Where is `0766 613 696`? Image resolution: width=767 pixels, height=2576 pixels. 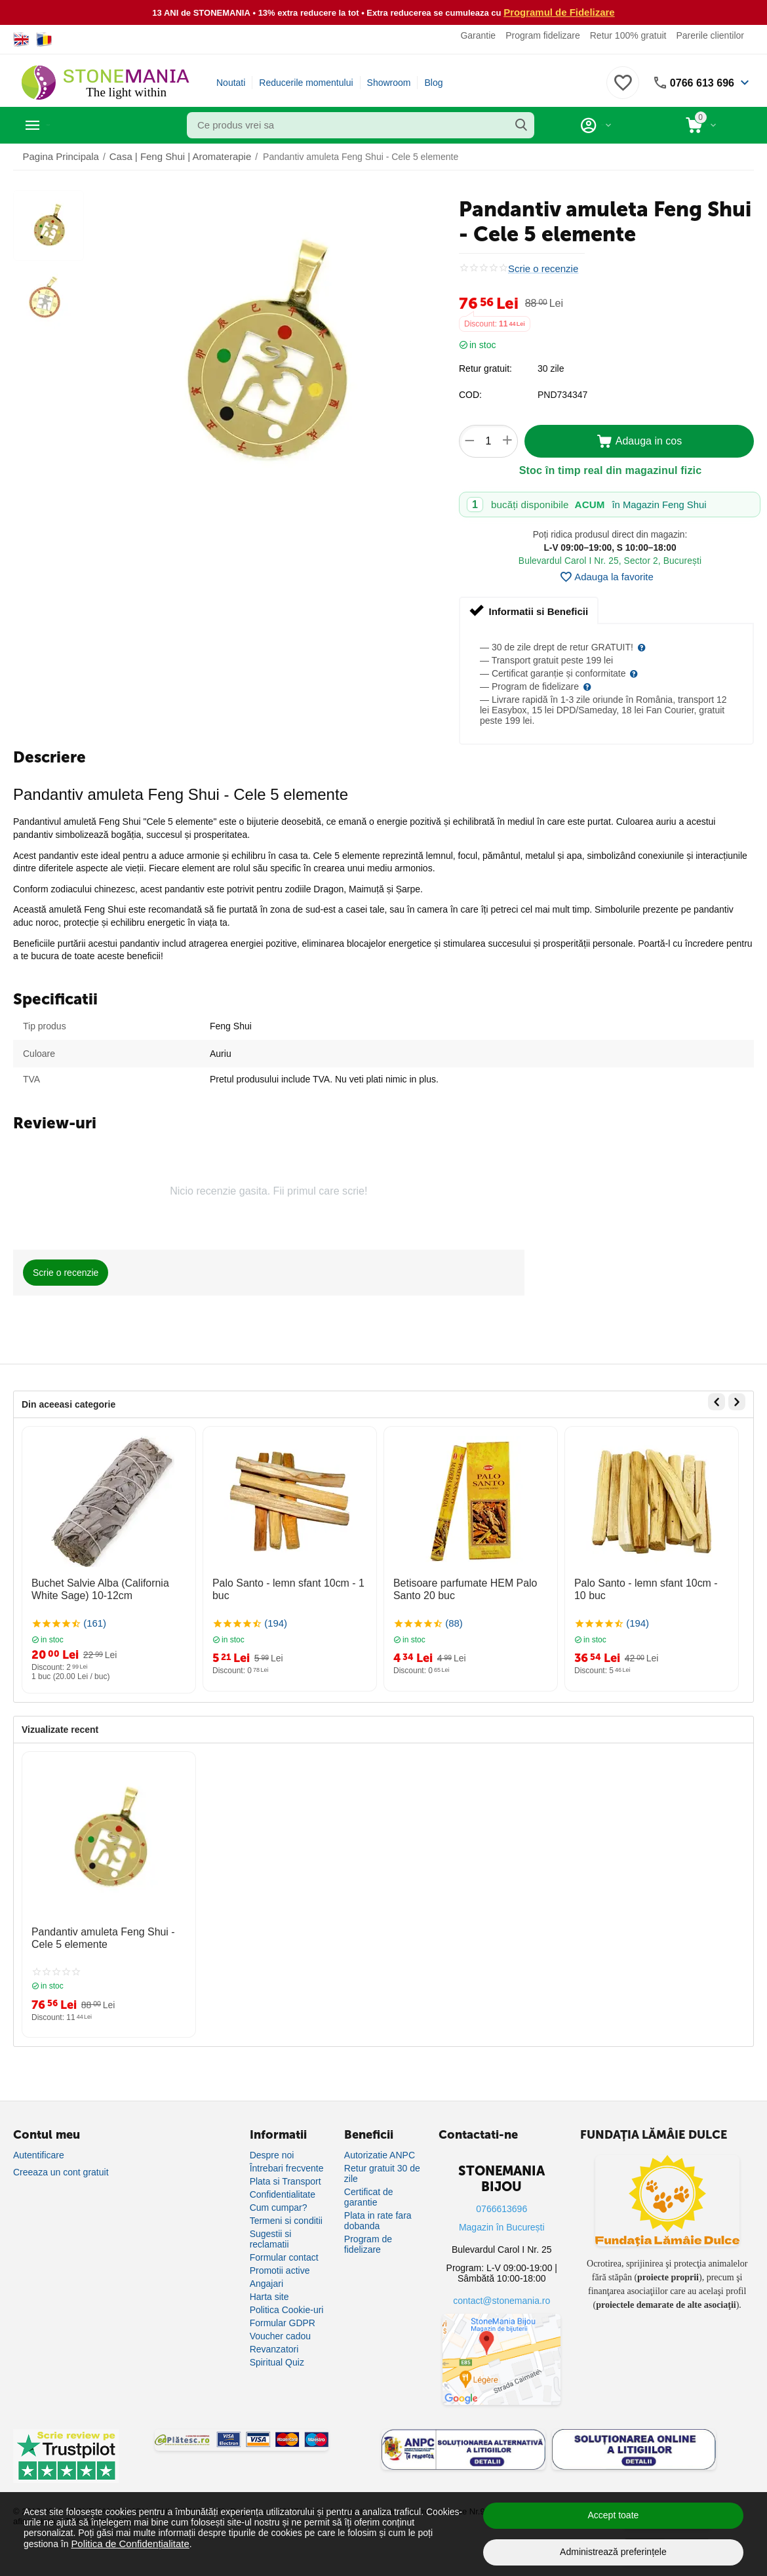 0766 613 696 is located at coordinates (698, 82).